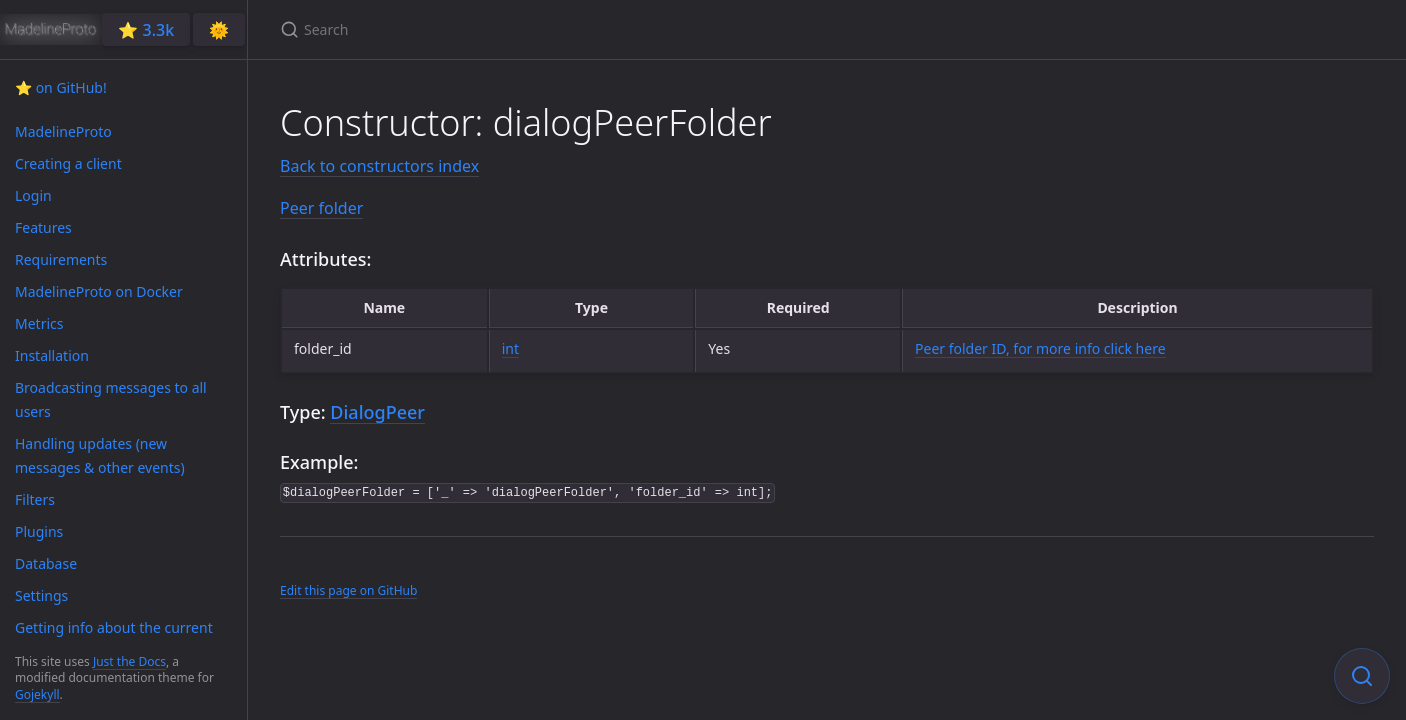  What do you see at coordinates (379, 166) in the screenshot?
I see `Back to constructors index` at bounding box center [379, 166].